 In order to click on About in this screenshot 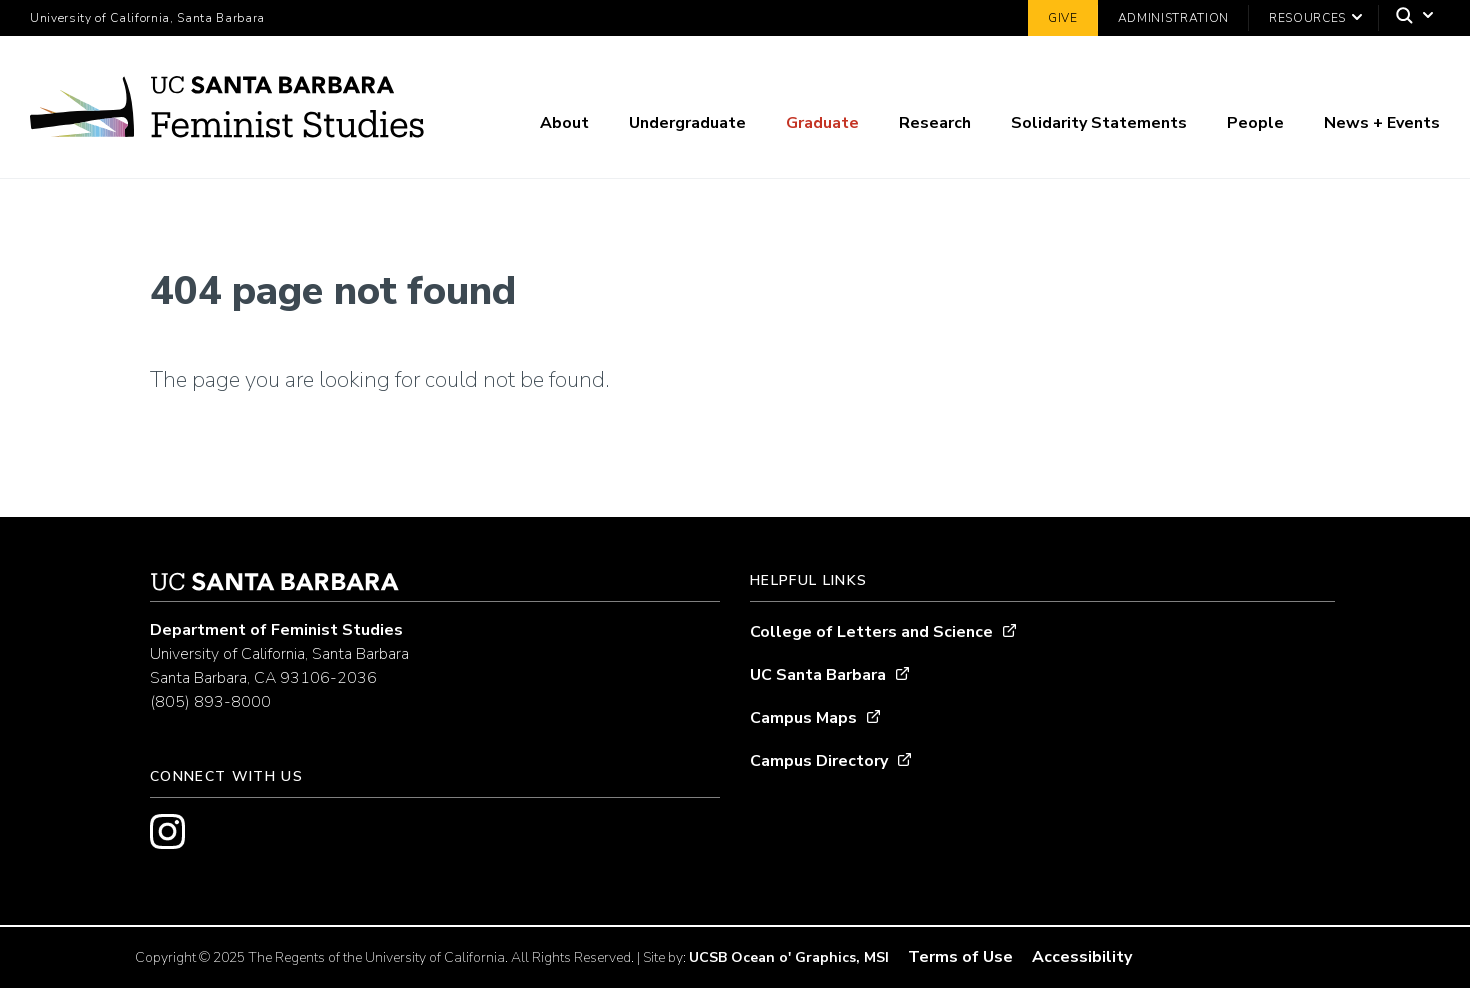, I will do `click(564, 123)`.